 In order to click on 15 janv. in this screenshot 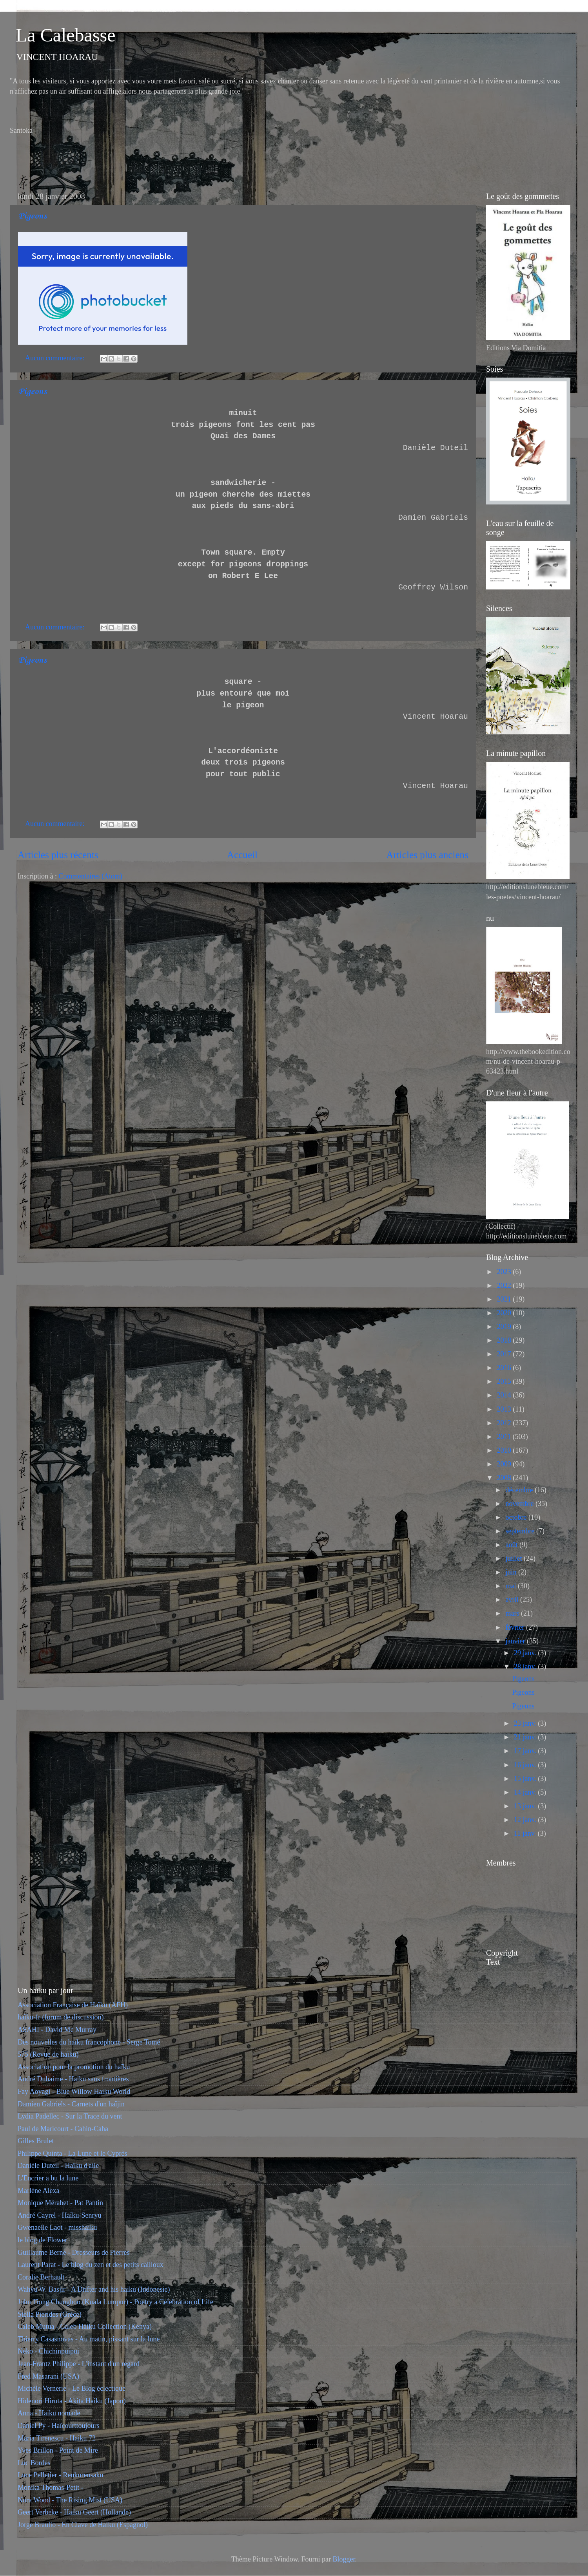, I will do `click(526, 1778)`.